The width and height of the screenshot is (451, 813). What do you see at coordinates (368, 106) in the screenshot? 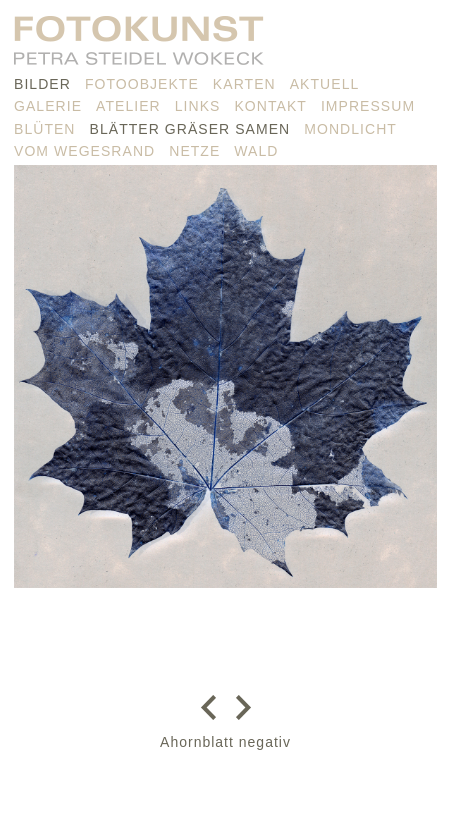
I see `Impressum` at bounding box center [368, 106].